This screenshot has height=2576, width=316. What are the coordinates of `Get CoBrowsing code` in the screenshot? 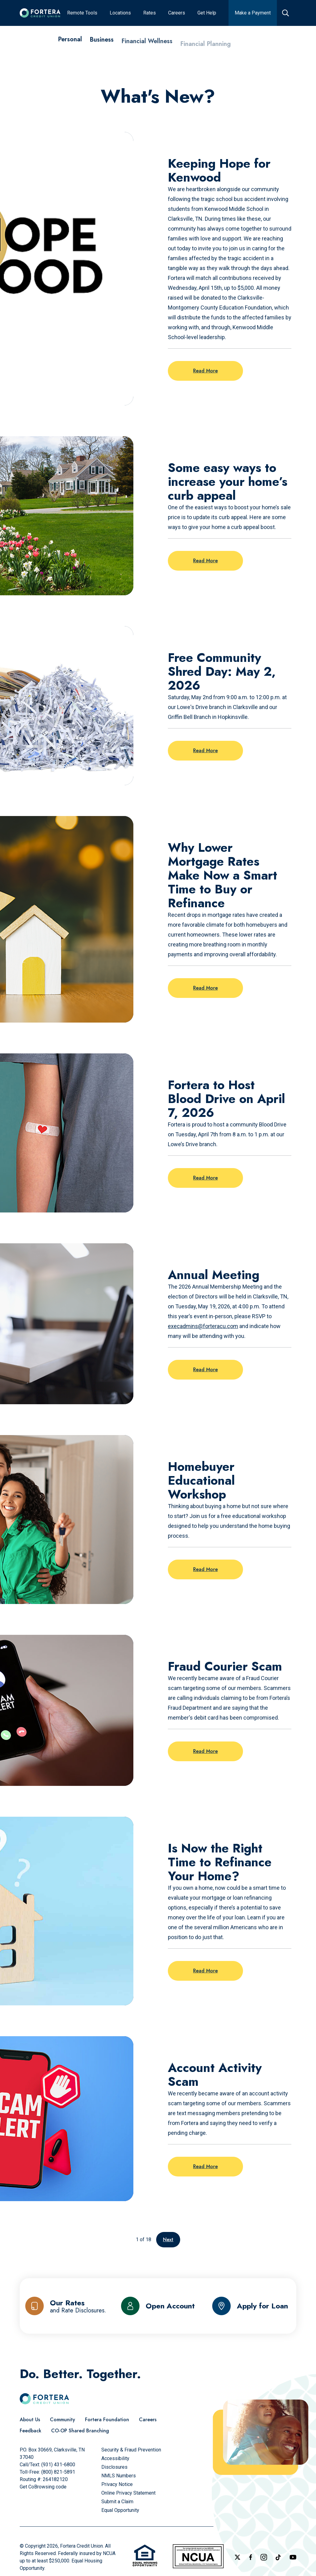 It's located at (43, 2487).